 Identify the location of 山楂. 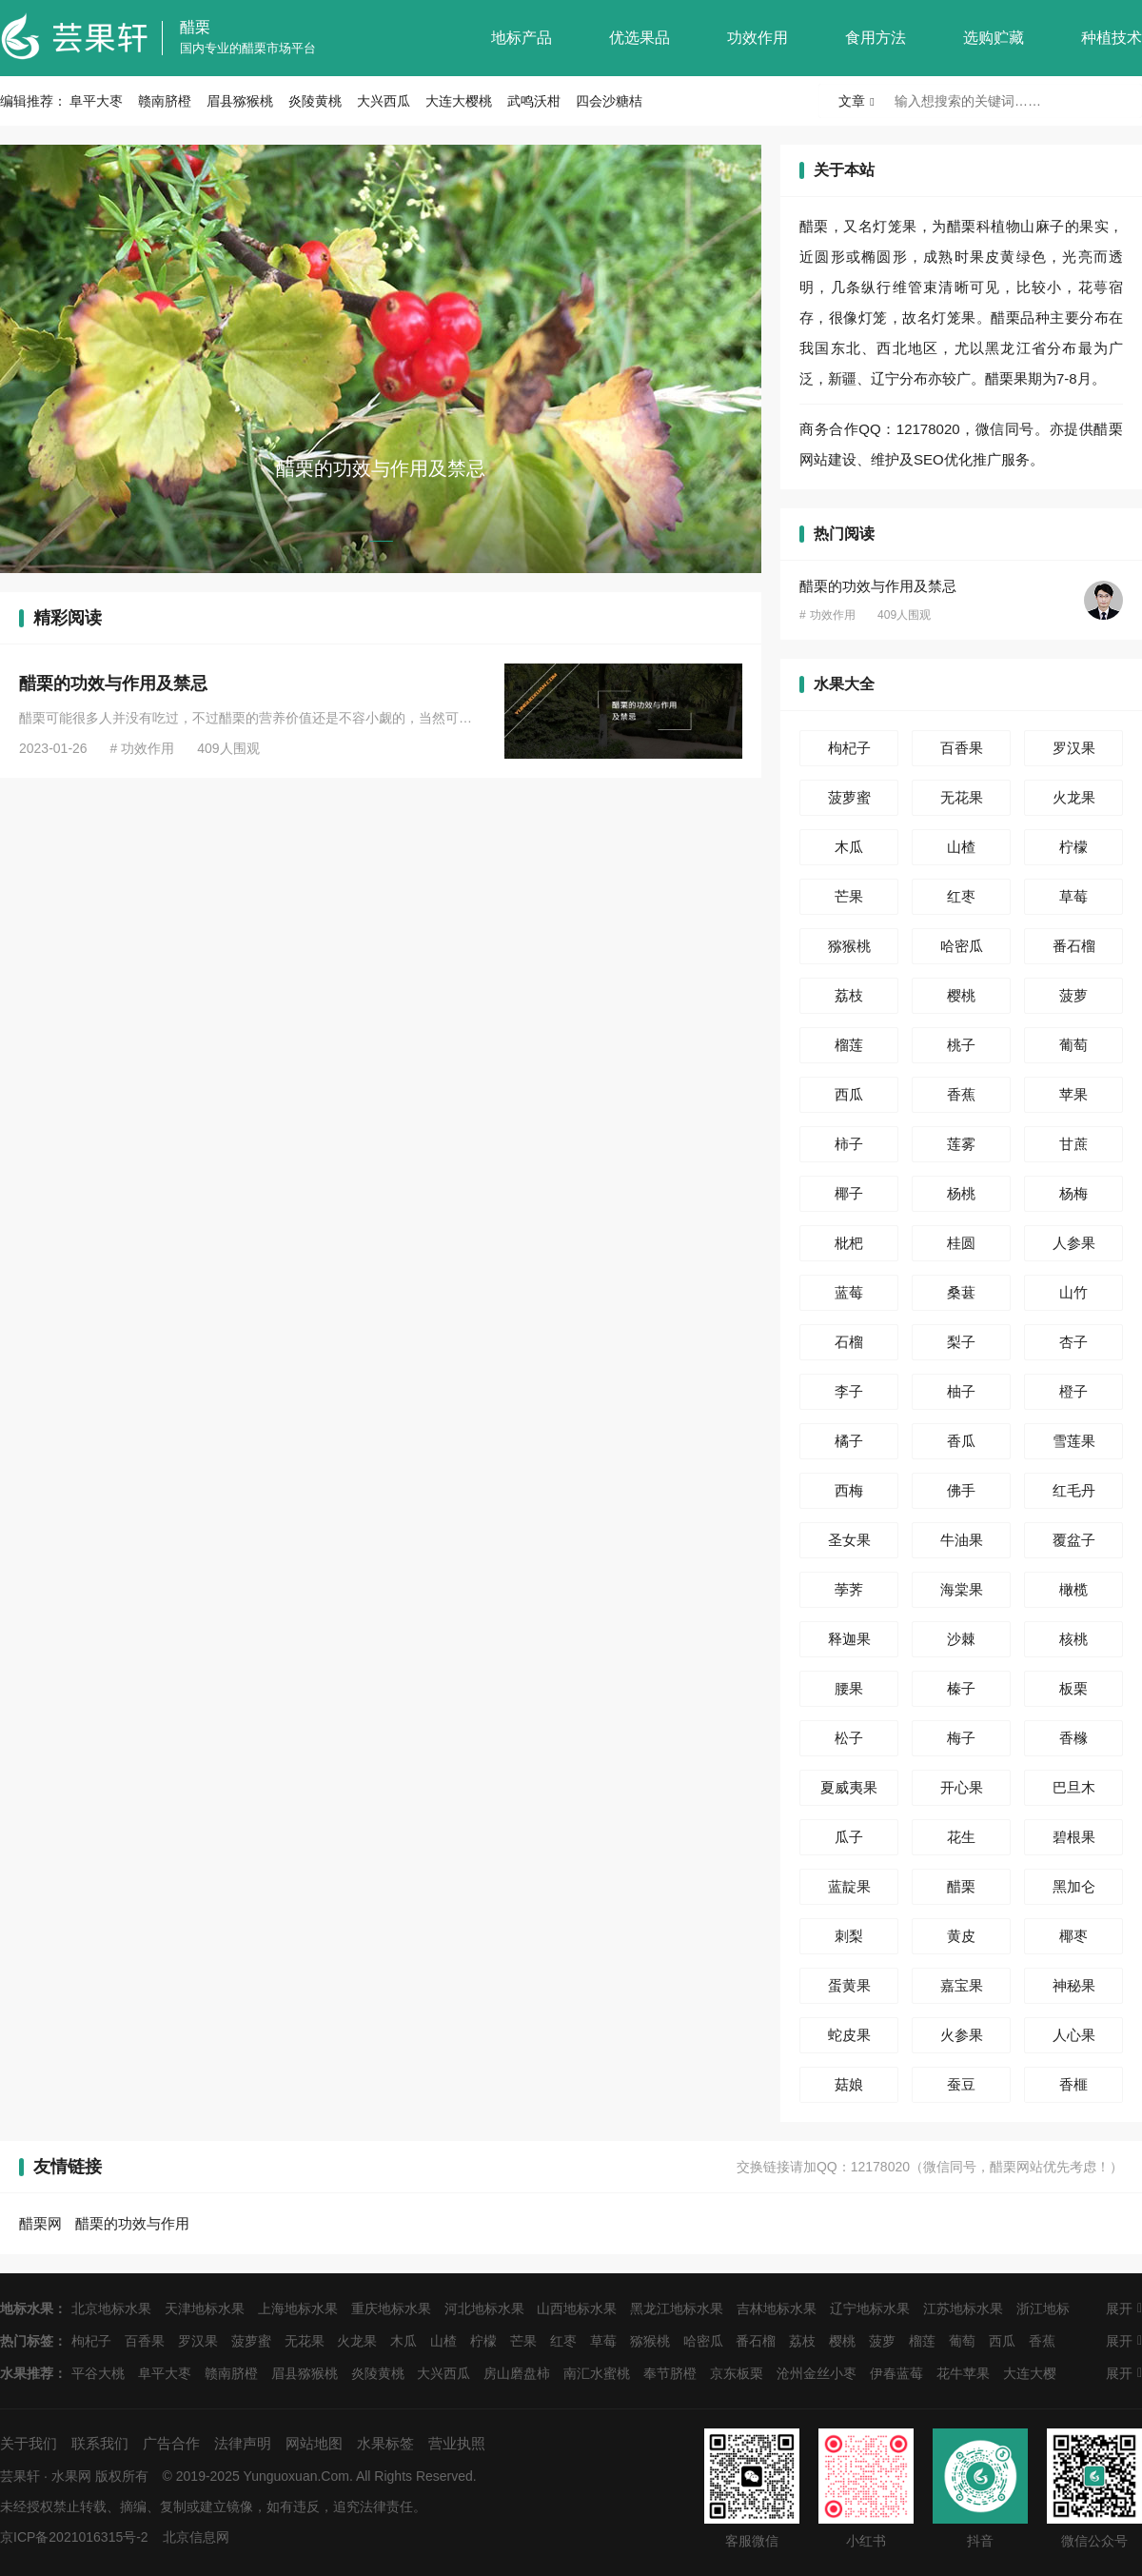
(961, 847).